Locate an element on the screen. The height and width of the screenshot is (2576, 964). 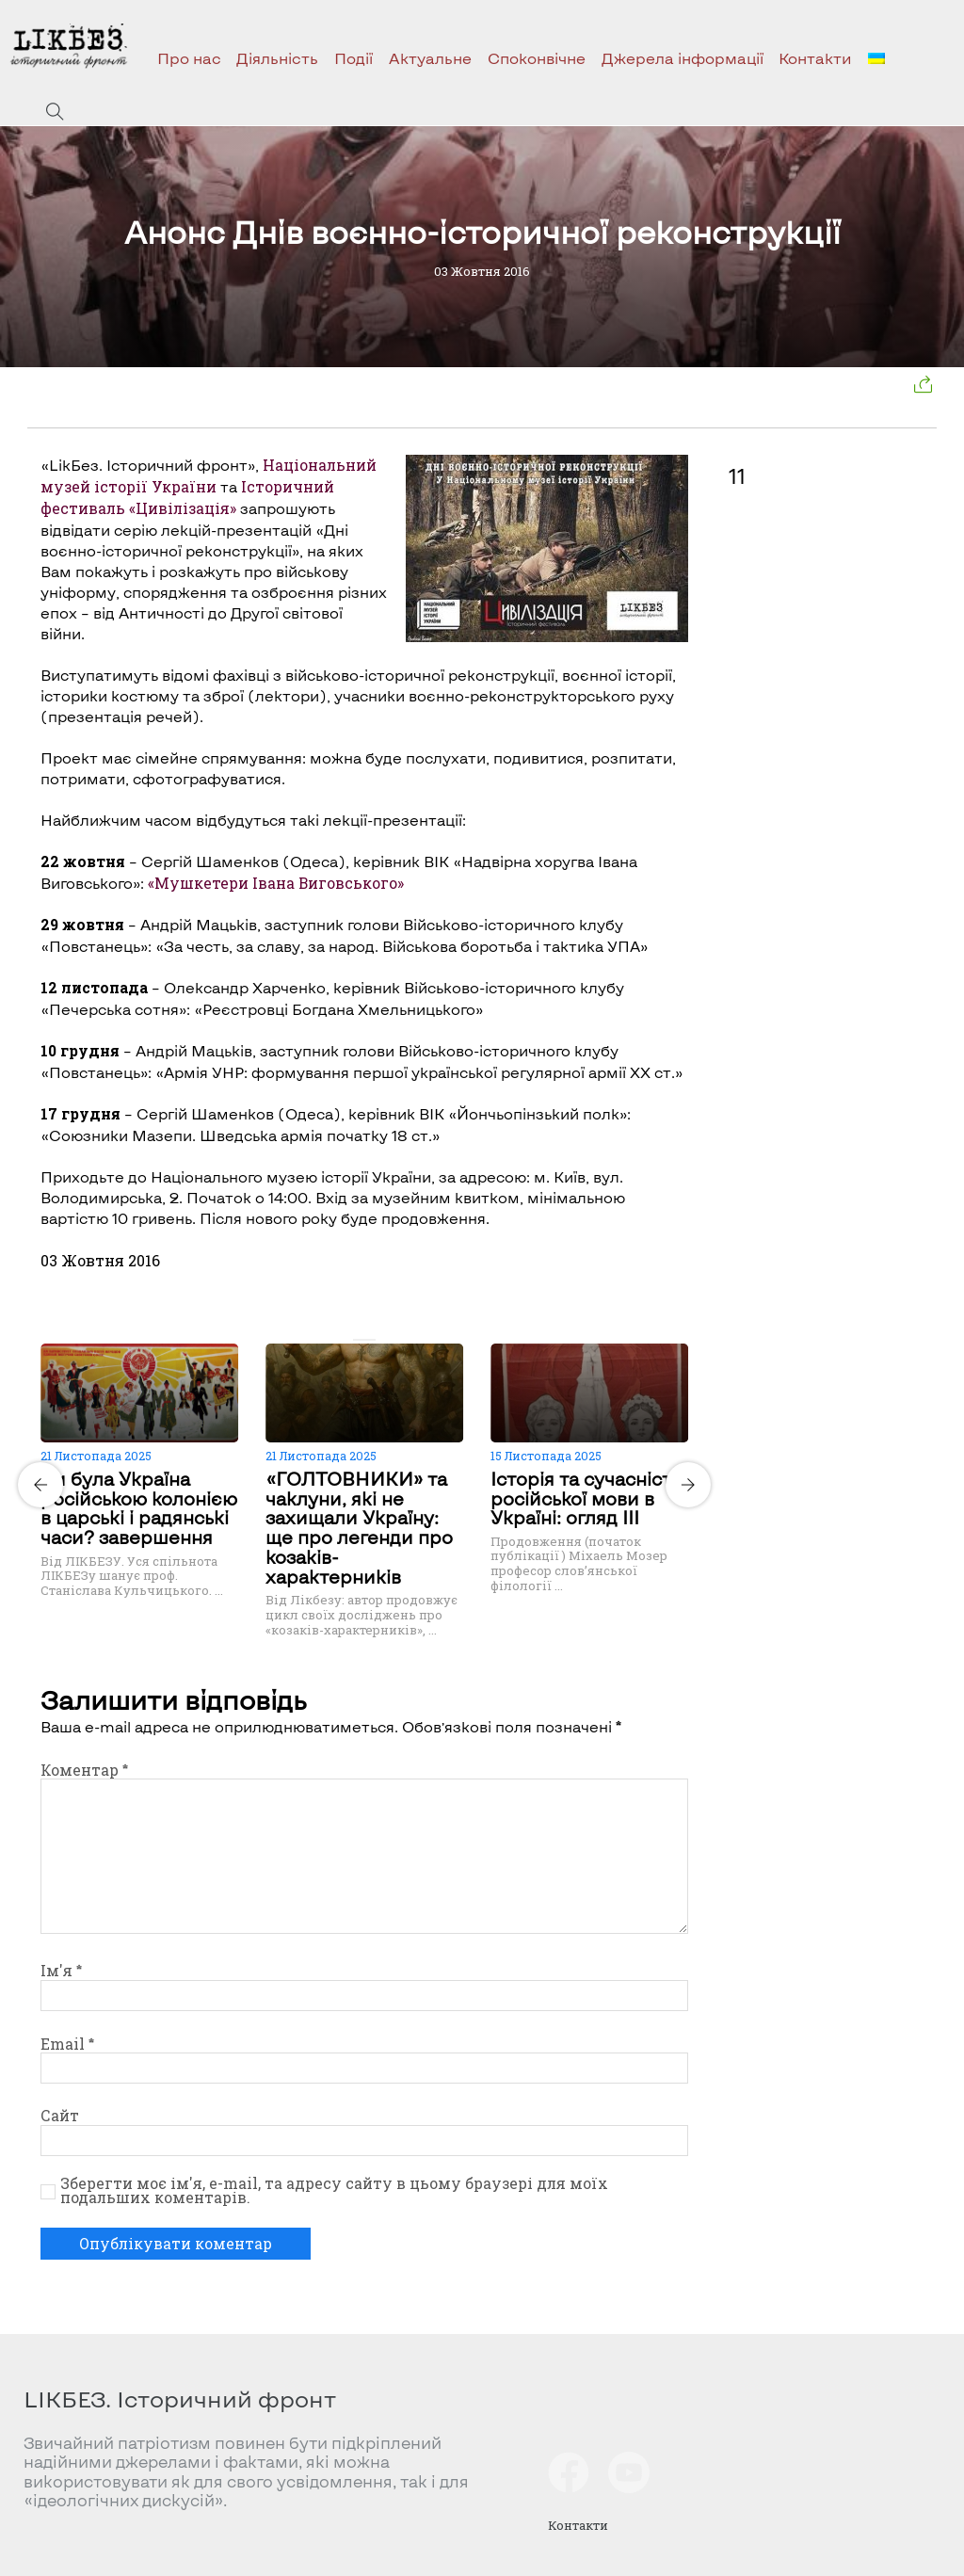
Події is located at coordinates (353, 58).